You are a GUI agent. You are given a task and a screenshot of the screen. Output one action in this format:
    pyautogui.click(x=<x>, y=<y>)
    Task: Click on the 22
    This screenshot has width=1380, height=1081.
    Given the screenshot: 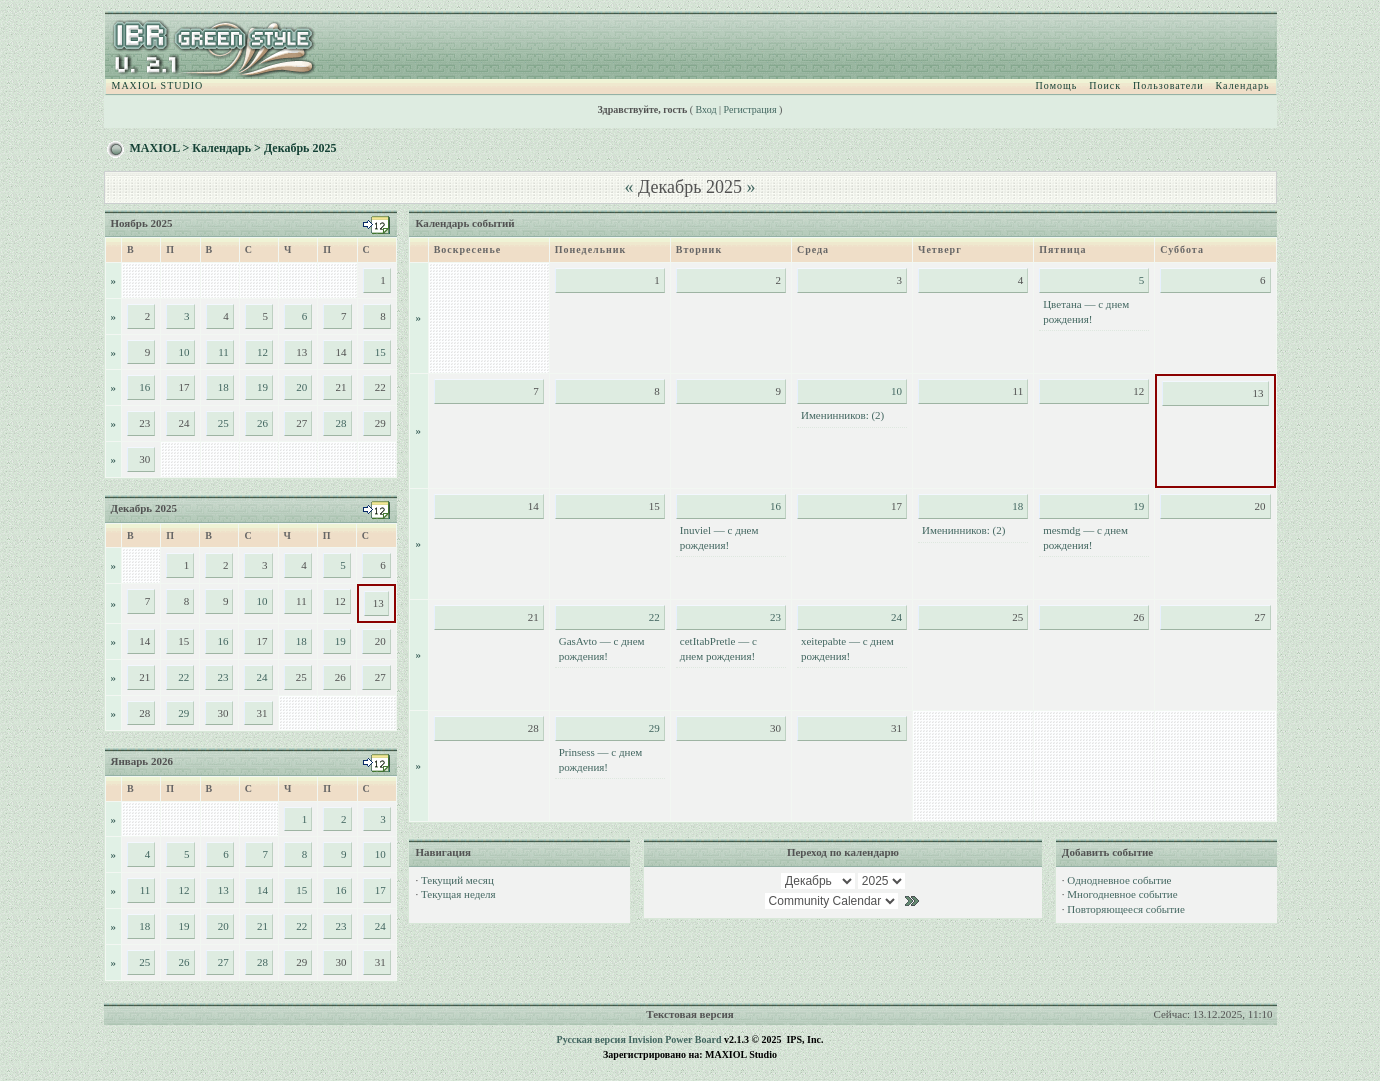 What is the action you would take?
    pyautogui.click(x=183, y=677)
    